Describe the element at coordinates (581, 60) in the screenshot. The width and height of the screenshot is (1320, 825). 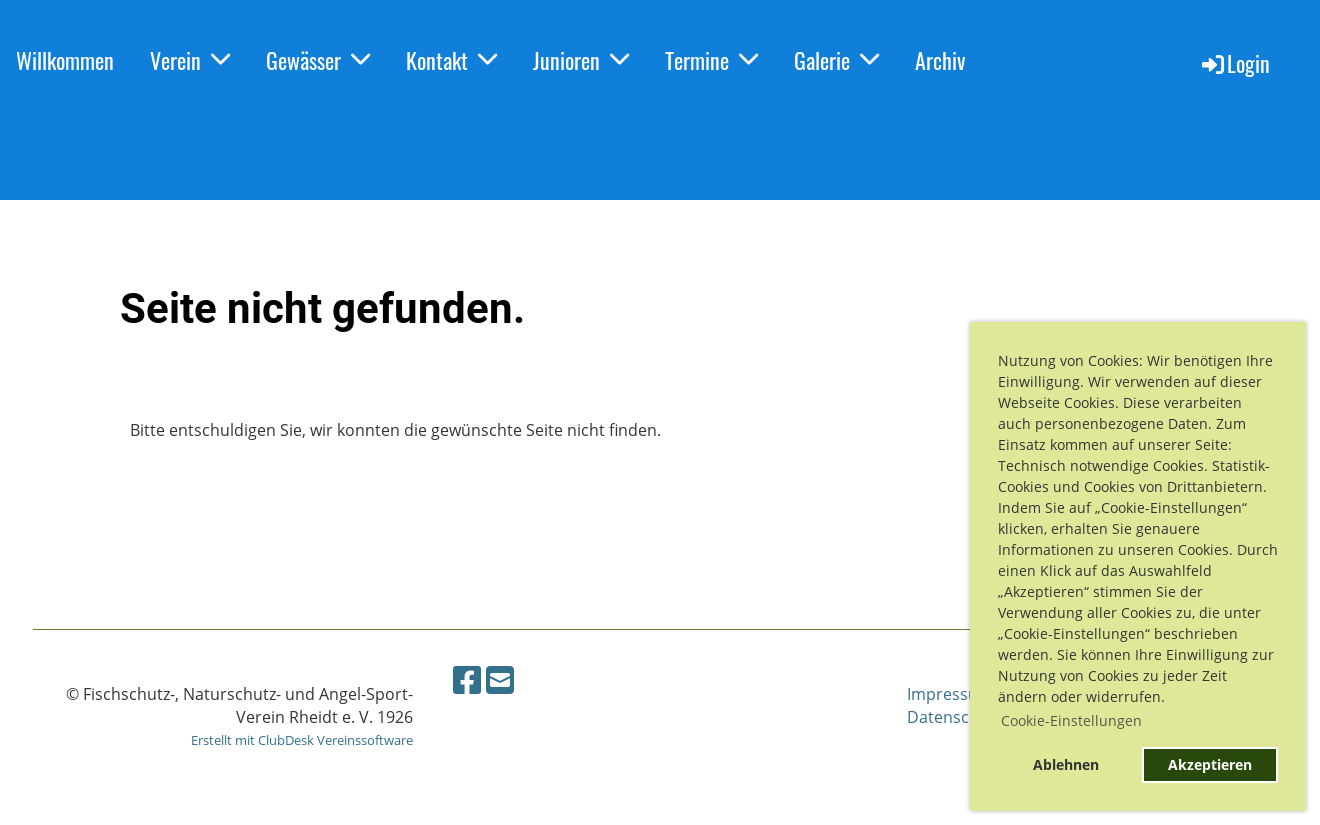
I see `Junioren` at that location.